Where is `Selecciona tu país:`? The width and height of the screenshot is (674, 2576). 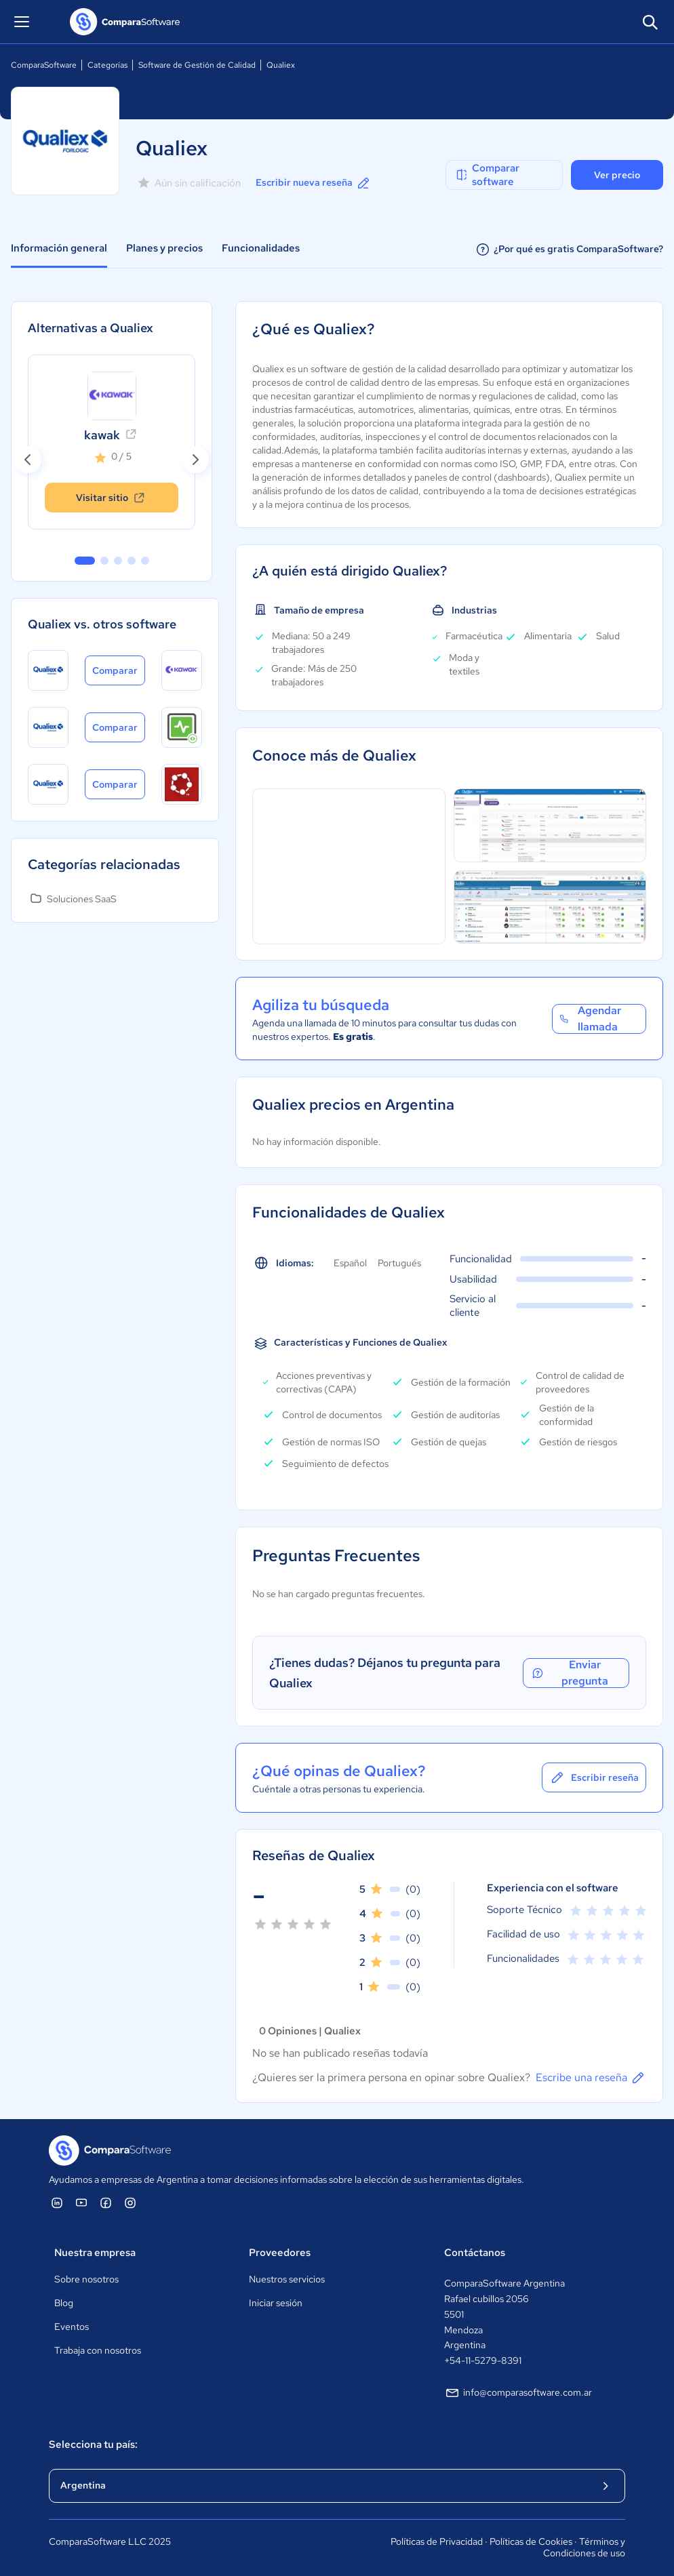 Selecciona tu país: is located at coordinates (93, 2444).